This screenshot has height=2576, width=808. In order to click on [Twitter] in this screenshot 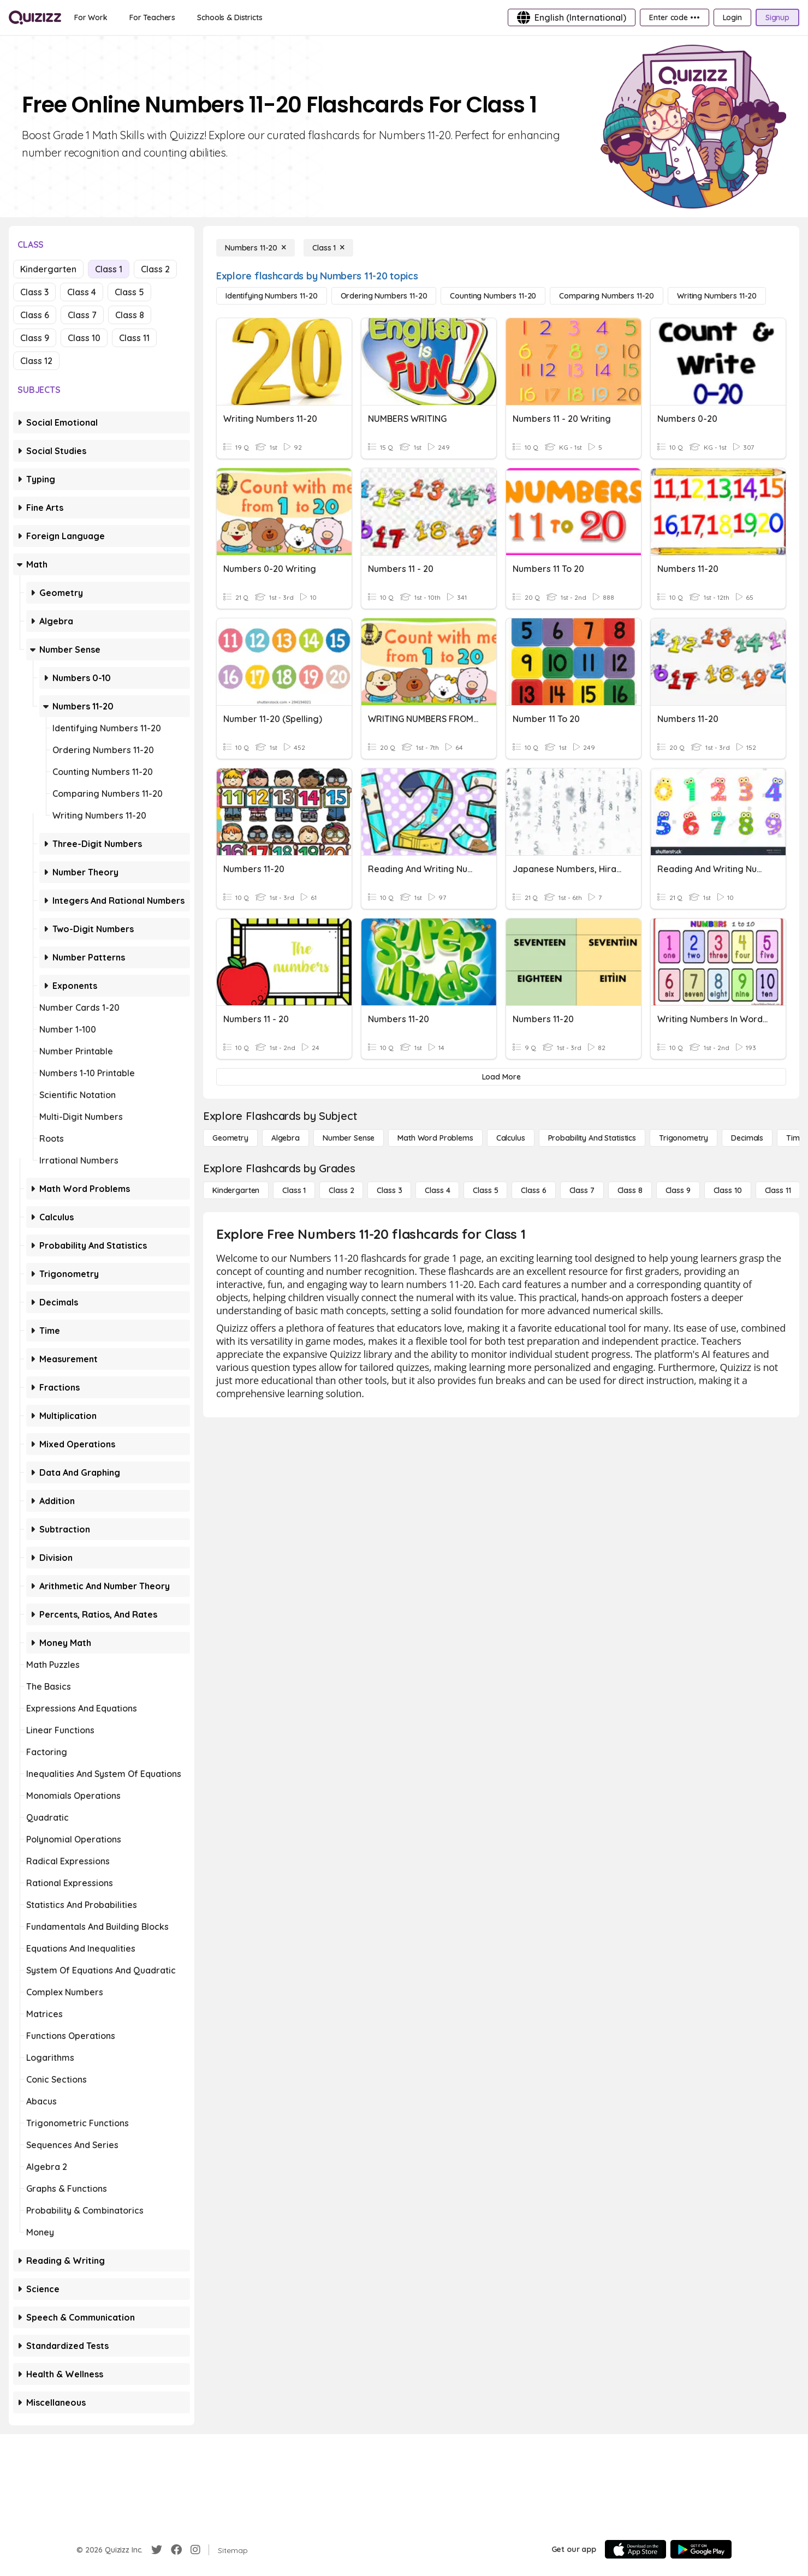, I will do `click(156, 2550)`.